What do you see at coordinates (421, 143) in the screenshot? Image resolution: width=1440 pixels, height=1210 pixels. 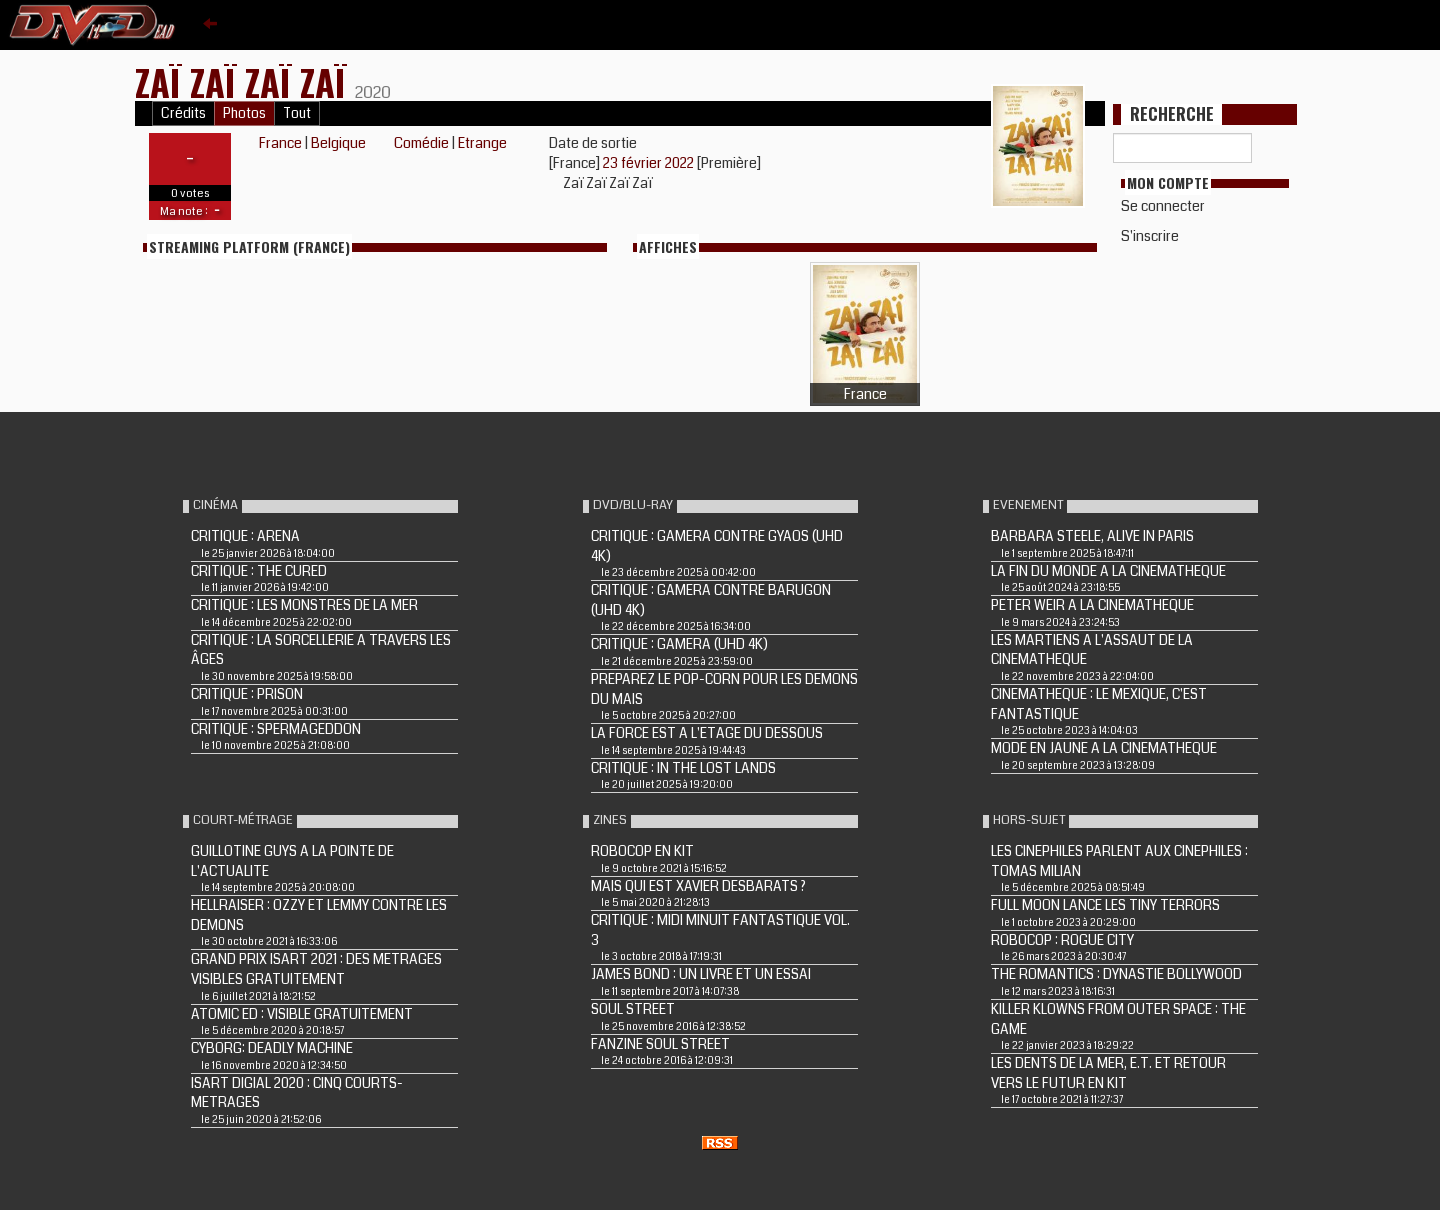 I see `Comédie` at bounding box center [421, 143].